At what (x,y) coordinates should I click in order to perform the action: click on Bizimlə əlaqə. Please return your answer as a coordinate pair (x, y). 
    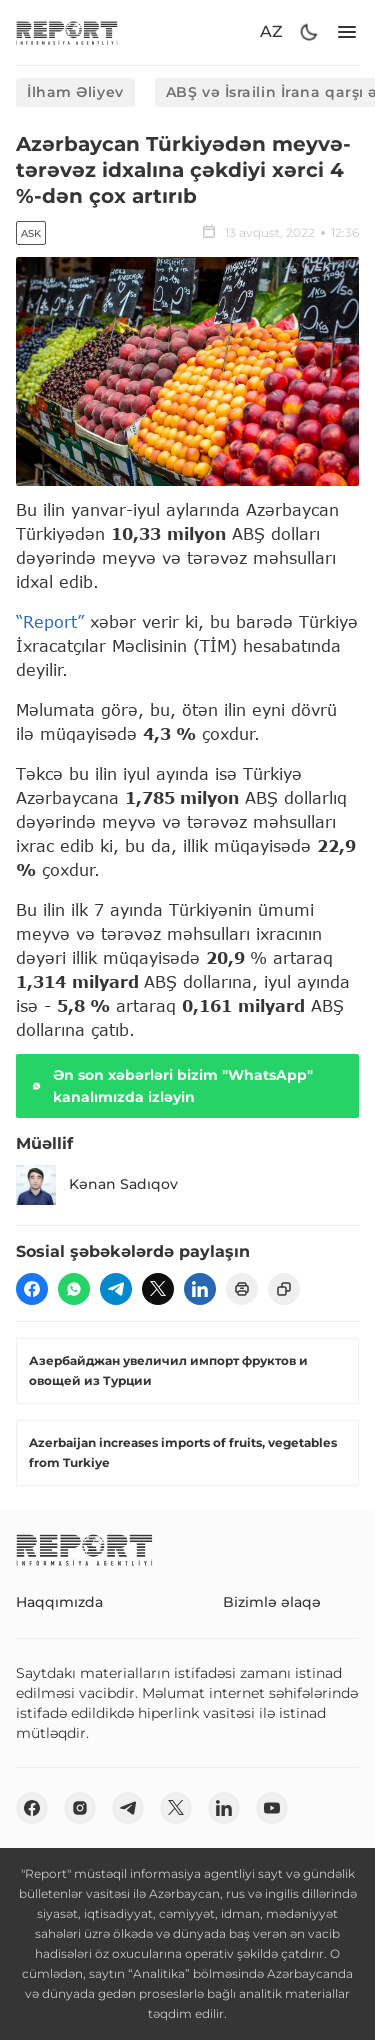
    Looking at the image, I should click on (272, 1602).